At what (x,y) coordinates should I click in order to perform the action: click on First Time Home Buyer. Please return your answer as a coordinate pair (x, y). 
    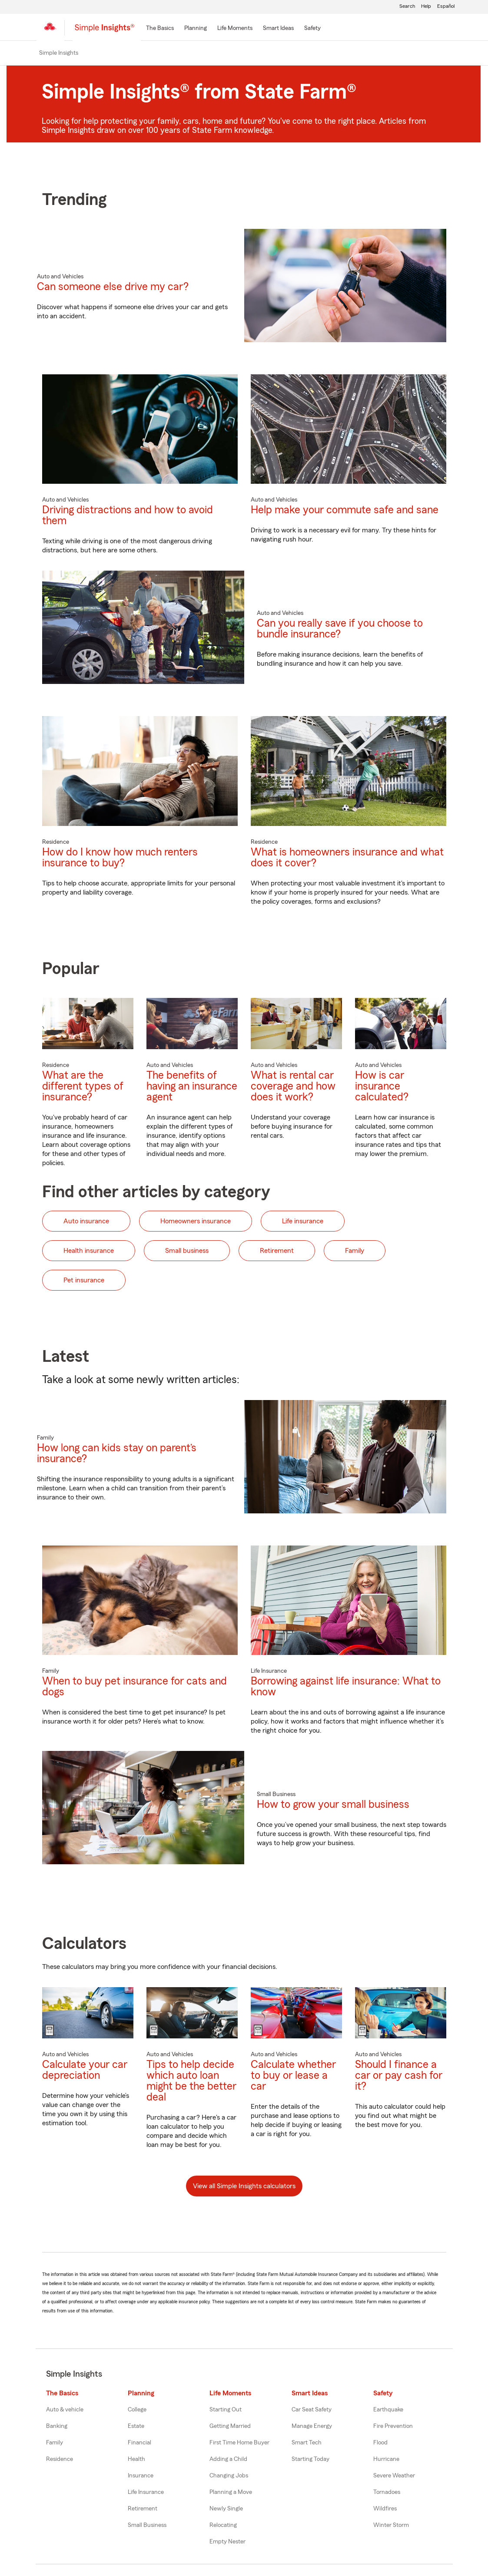
    Looking at the image, I should click on (239, 2444).